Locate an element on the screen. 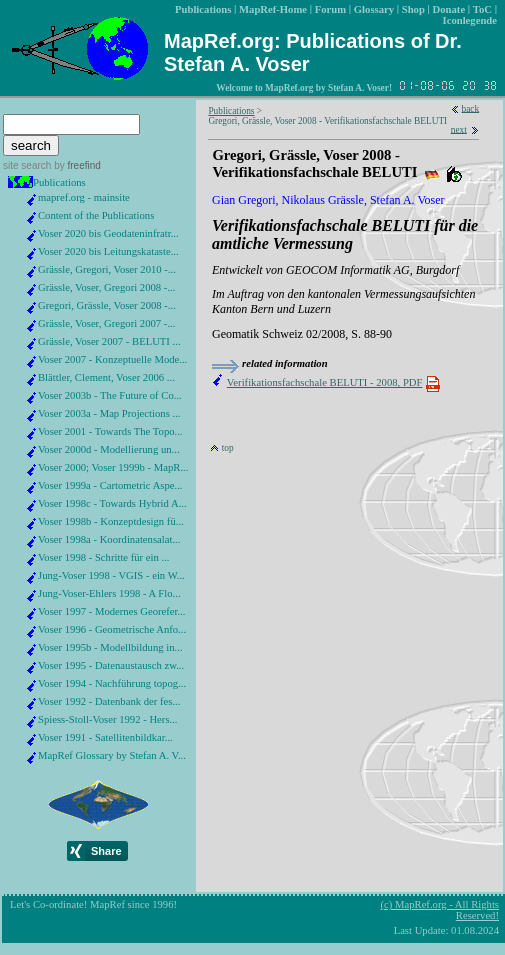 The image size is (505, 955). Voser 1995b - Modellbildung in... is located at coordinates (110, 647).